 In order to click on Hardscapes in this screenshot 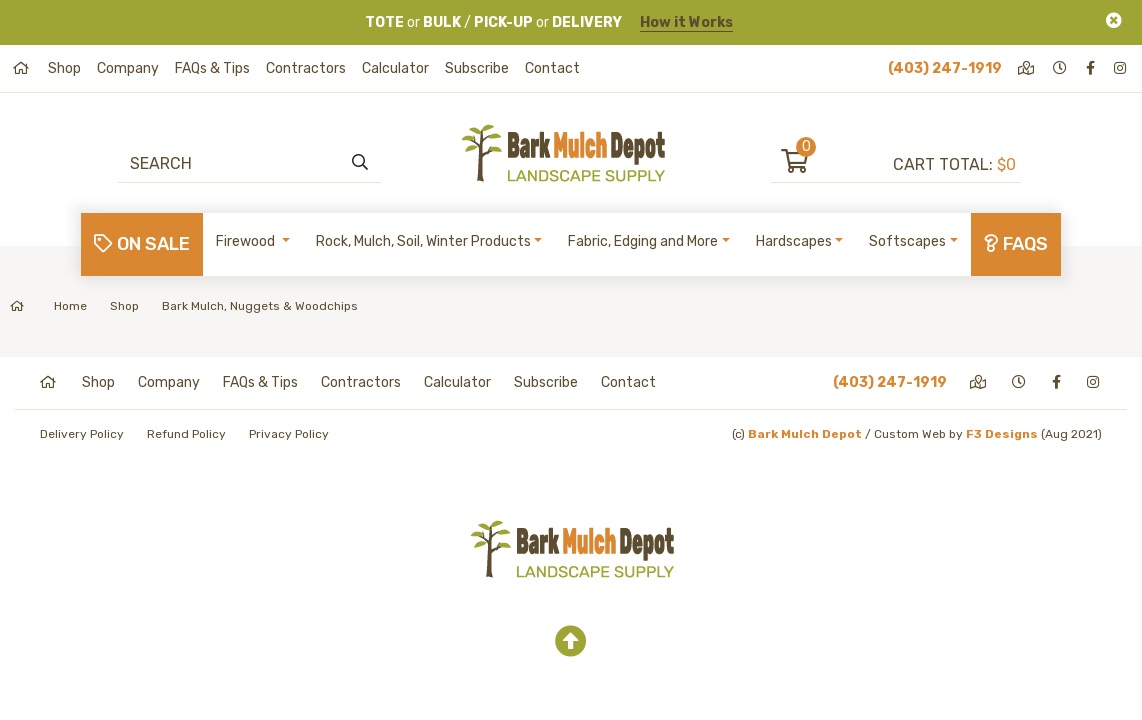, I will do `click(794, 241)`.